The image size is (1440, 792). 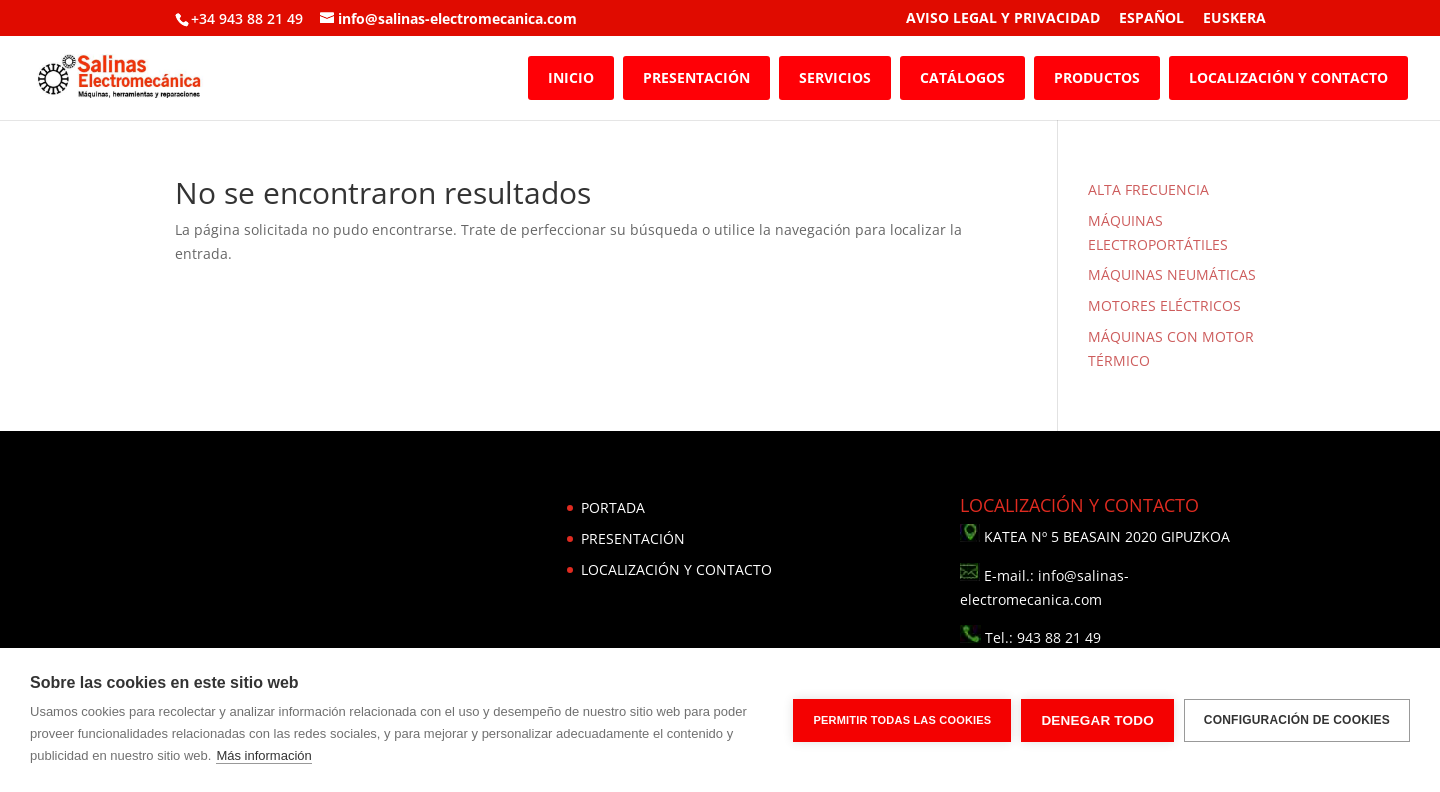 I want to click on INICIO, so click(x=571, y=77).